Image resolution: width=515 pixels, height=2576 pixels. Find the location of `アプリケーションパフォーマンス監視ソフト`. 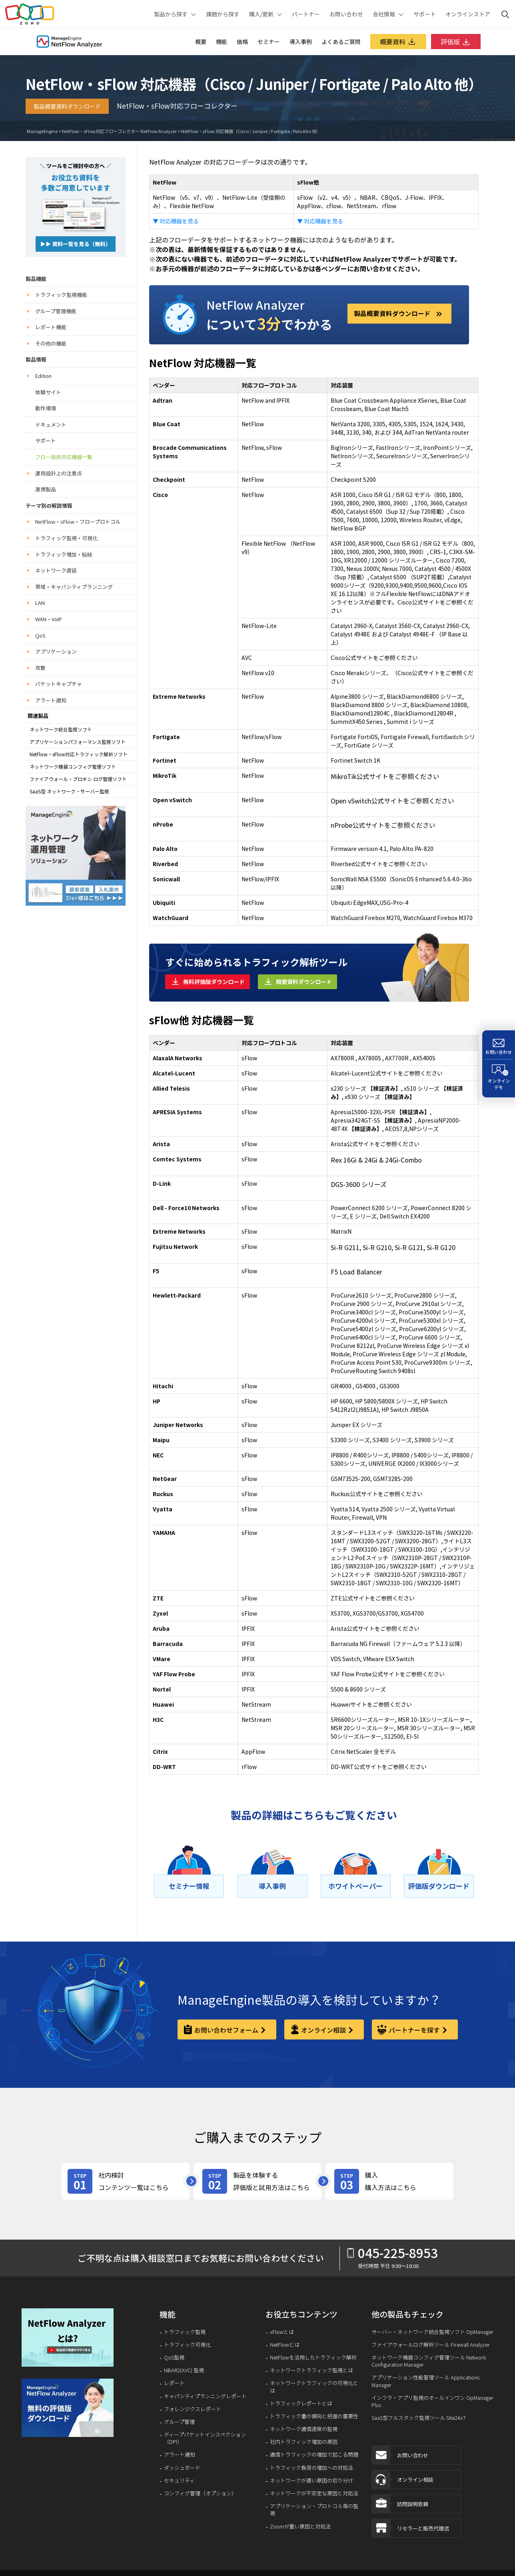

アプリケーションパフォーマンス監視ソフト is located at coordinates (78, 741).